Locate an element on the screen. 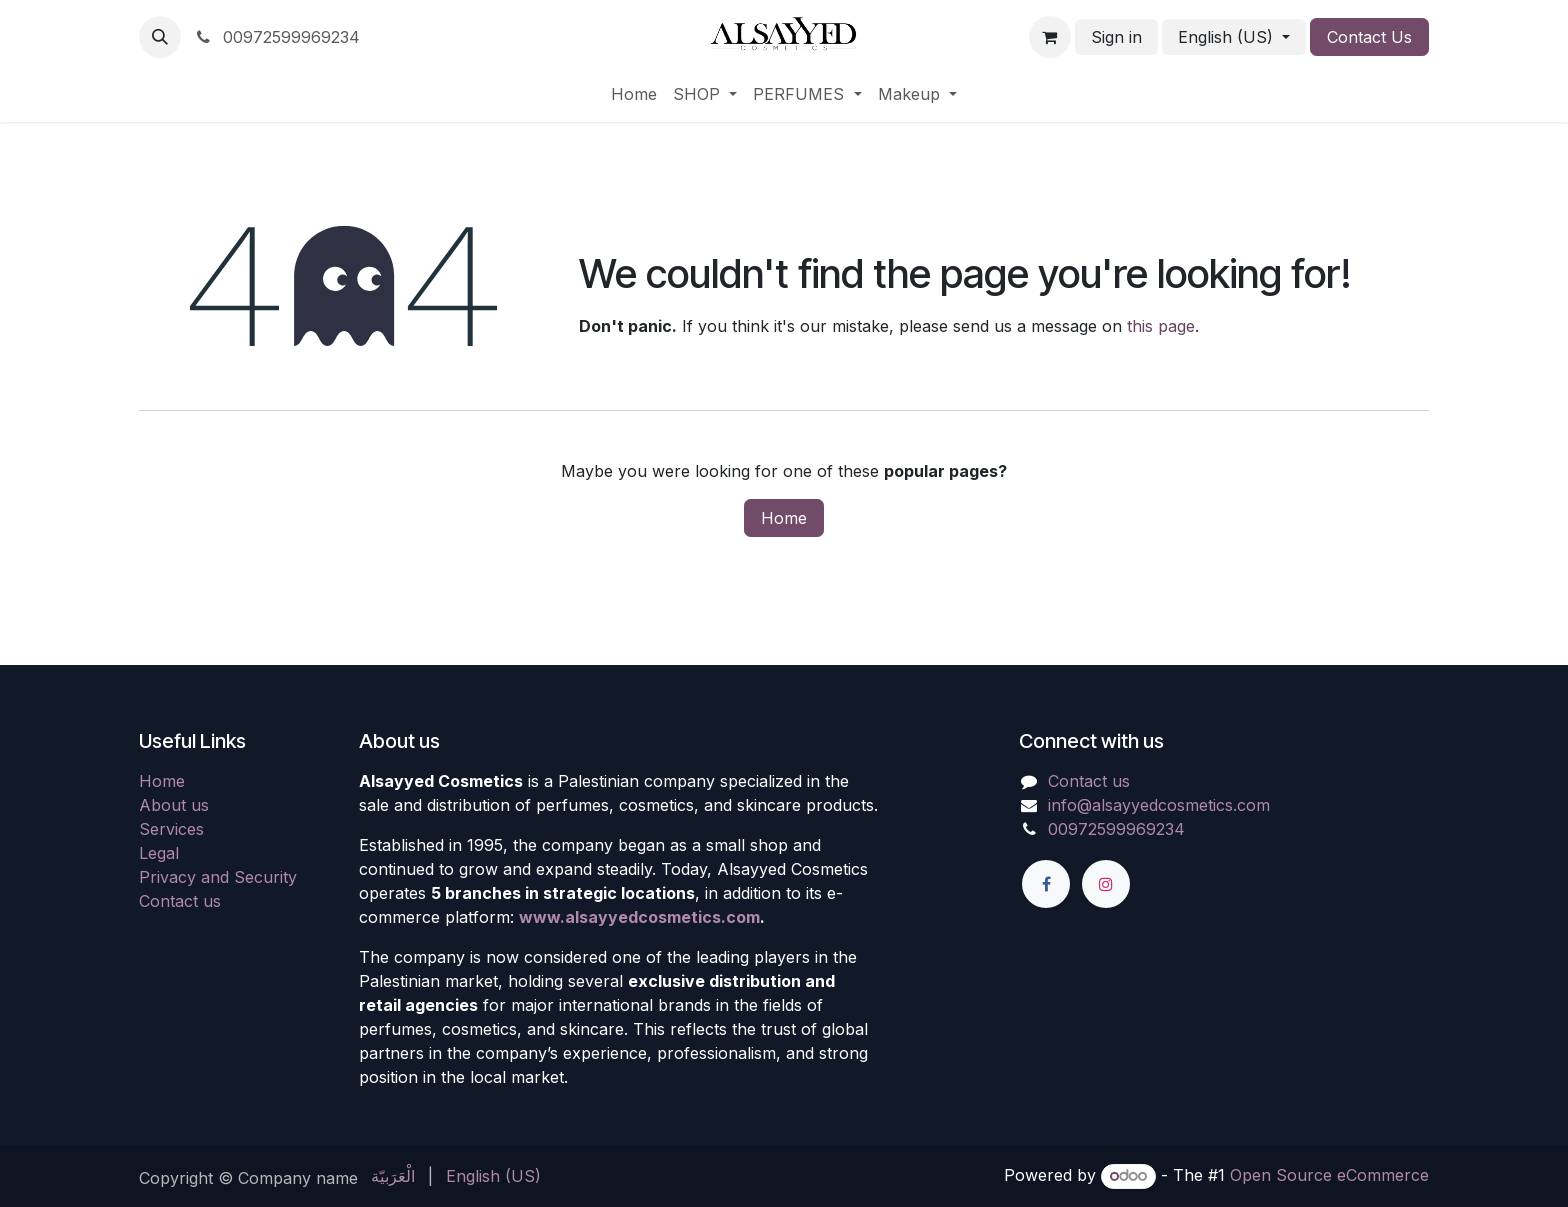 This screenshot has width=1568, height=1207. Legal is located at coordinates (159, 853).